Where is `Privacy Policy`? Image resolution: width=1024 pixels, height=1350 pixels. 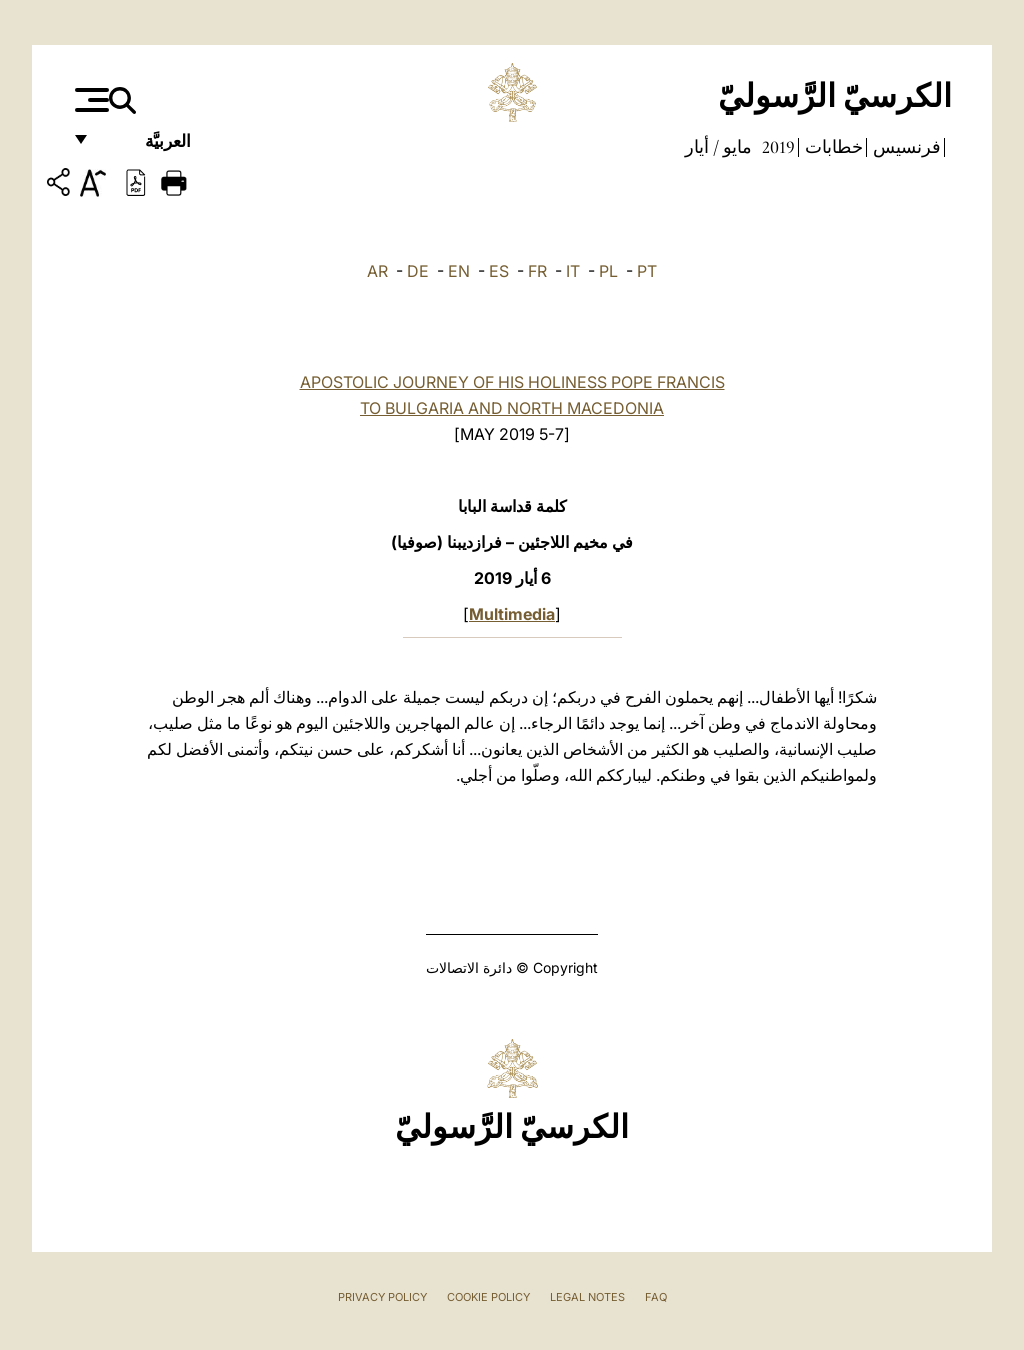 Privacy Policy is located at coordinates (382, 1297).